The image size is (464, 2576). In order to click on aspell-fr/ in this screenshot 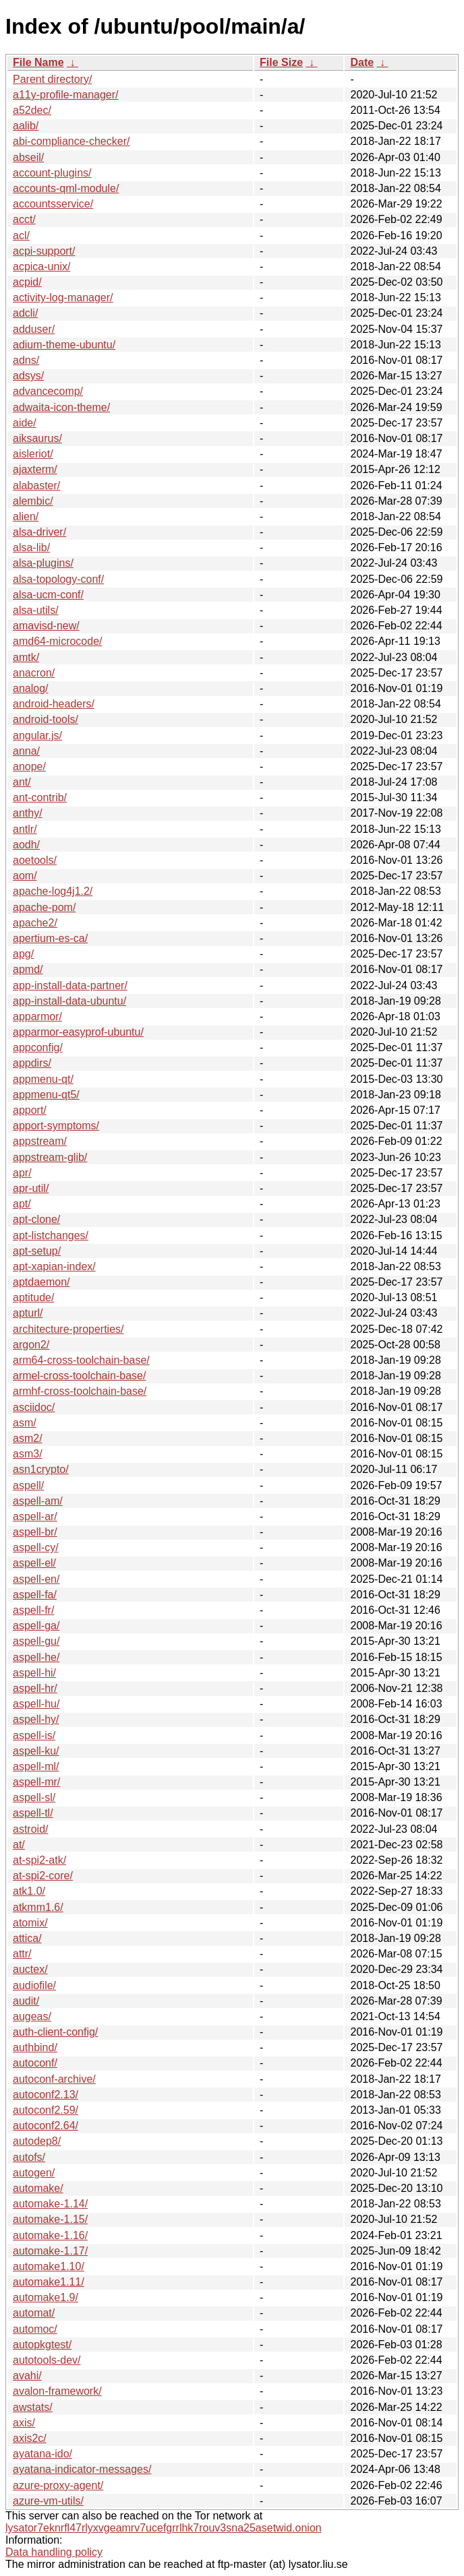, I will do `click(33, 1610)`.